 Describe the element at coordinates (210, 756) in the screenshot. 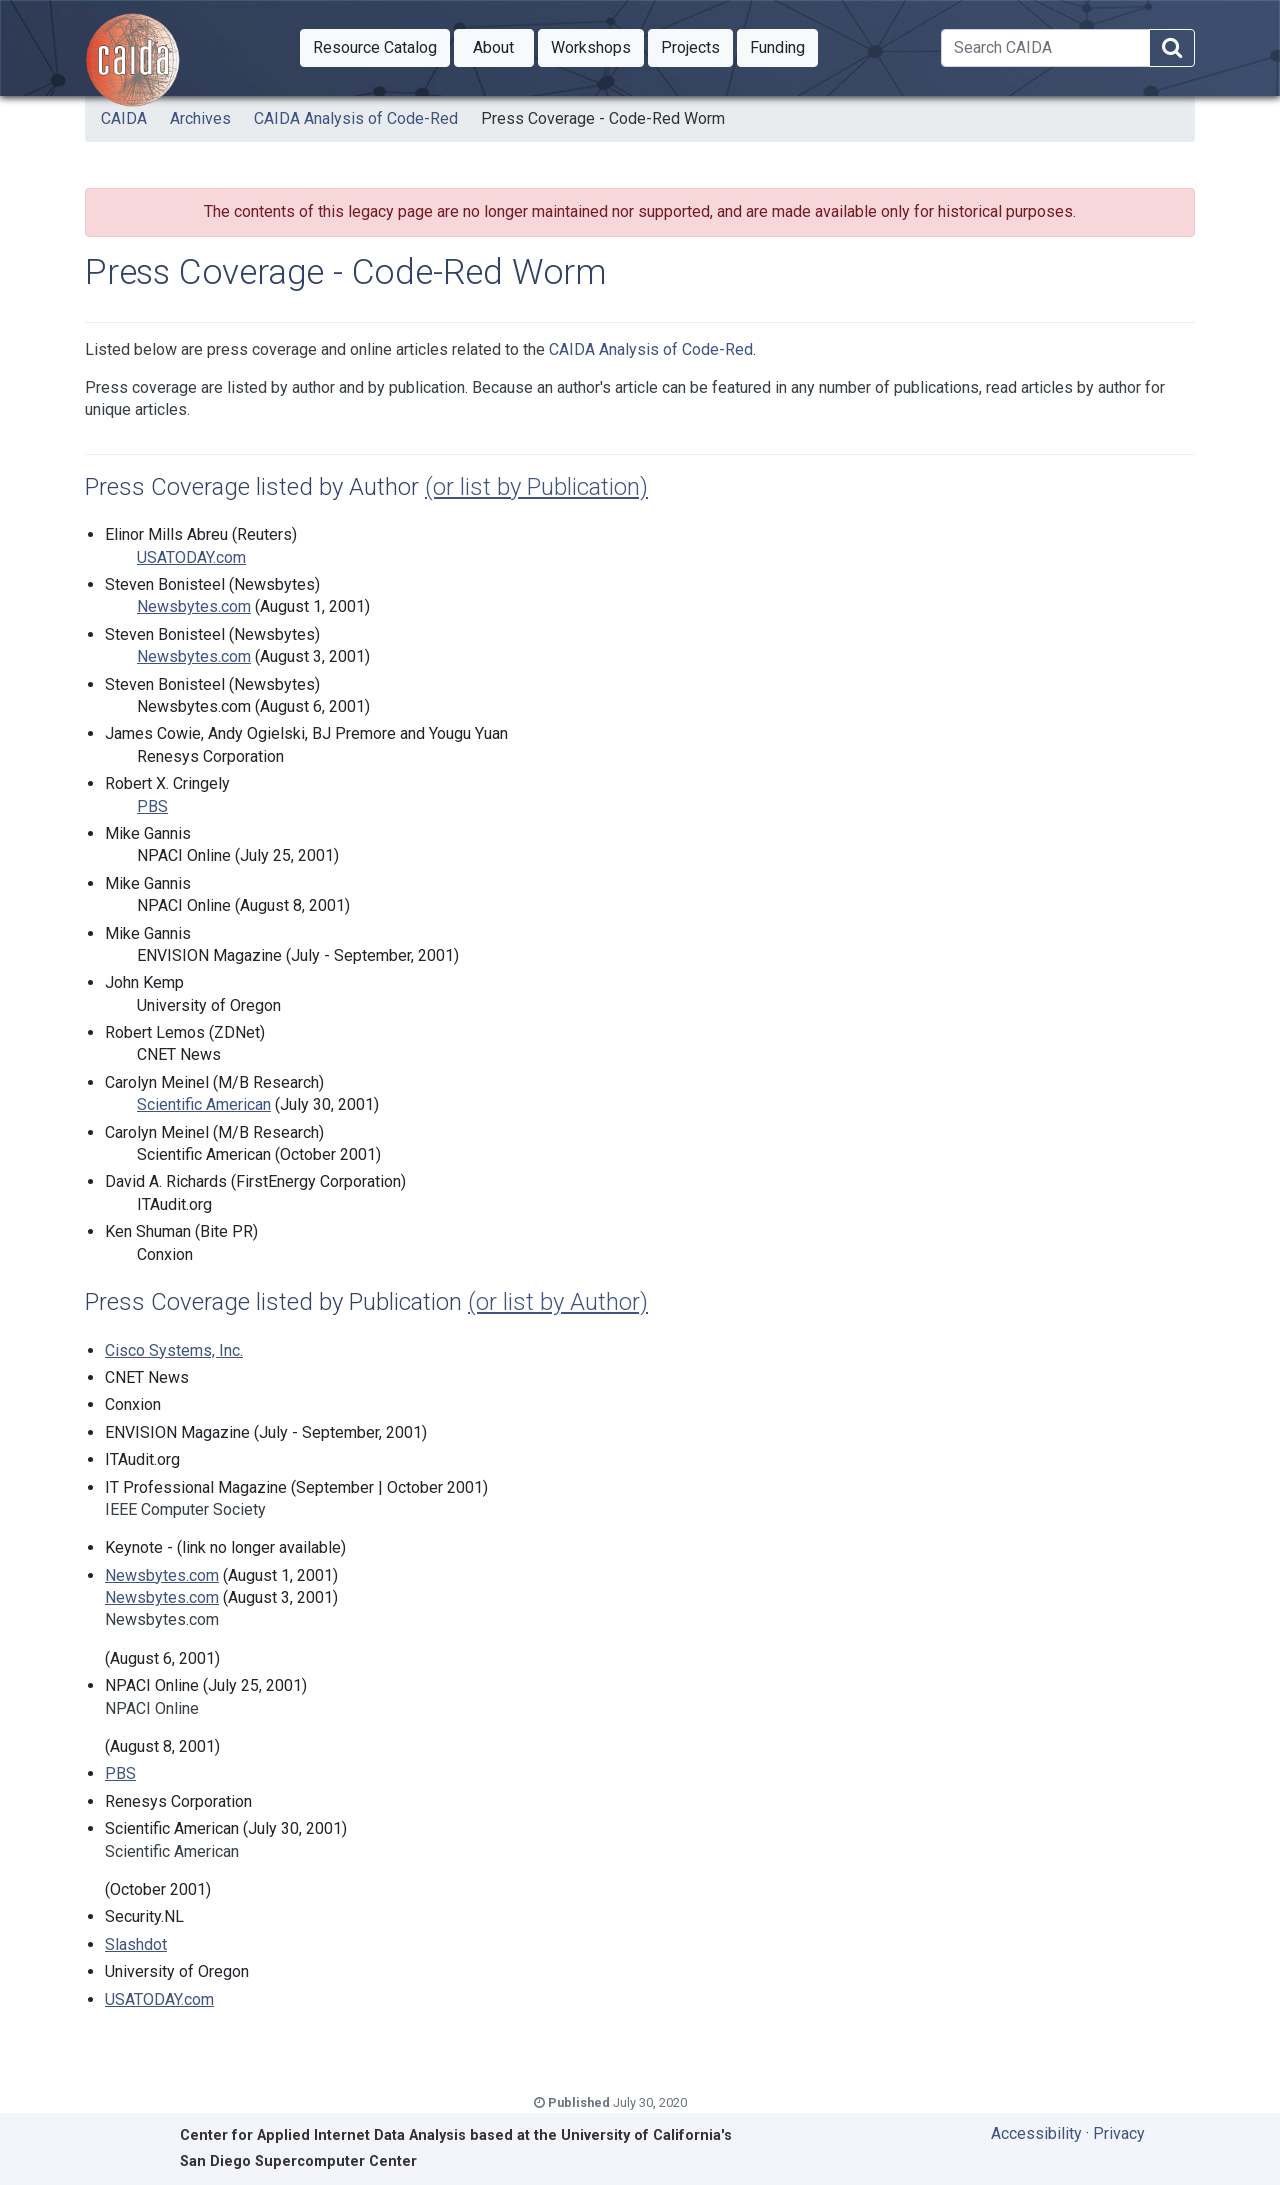

I see `Renesys Corporation` at that location.